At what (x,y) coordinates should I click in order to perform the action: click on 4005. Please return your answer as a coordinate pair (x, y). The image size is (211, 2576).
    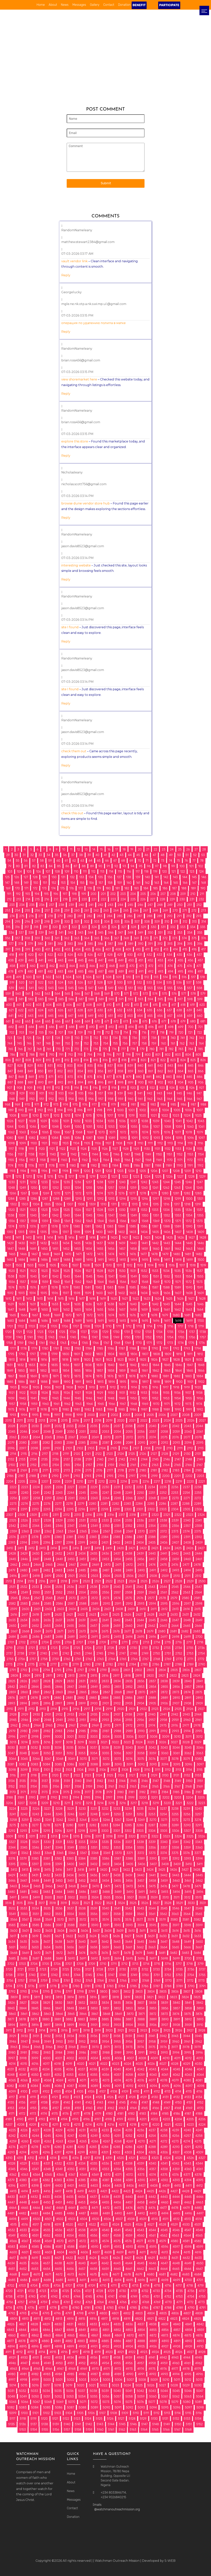
    Looking at the image, I should click on (106, 2058).